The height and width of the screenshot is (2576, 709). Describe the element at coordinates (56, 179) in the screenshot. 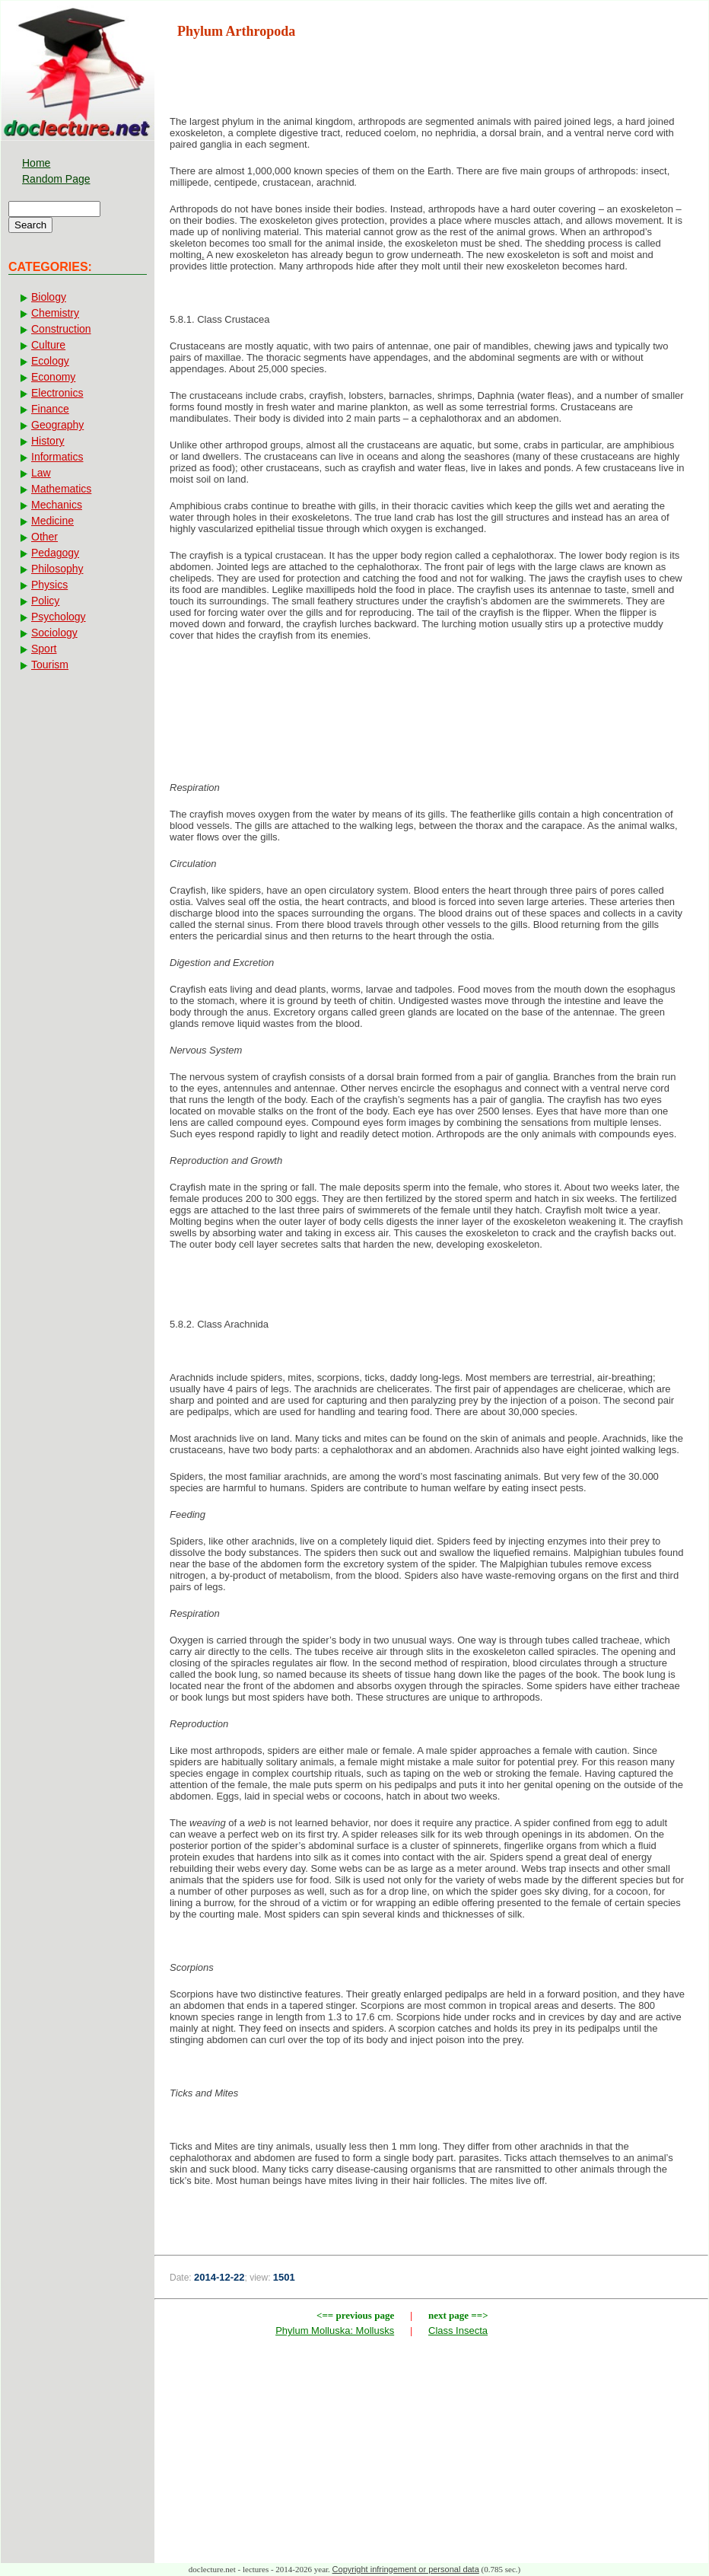

I see `Random Page` at that location.